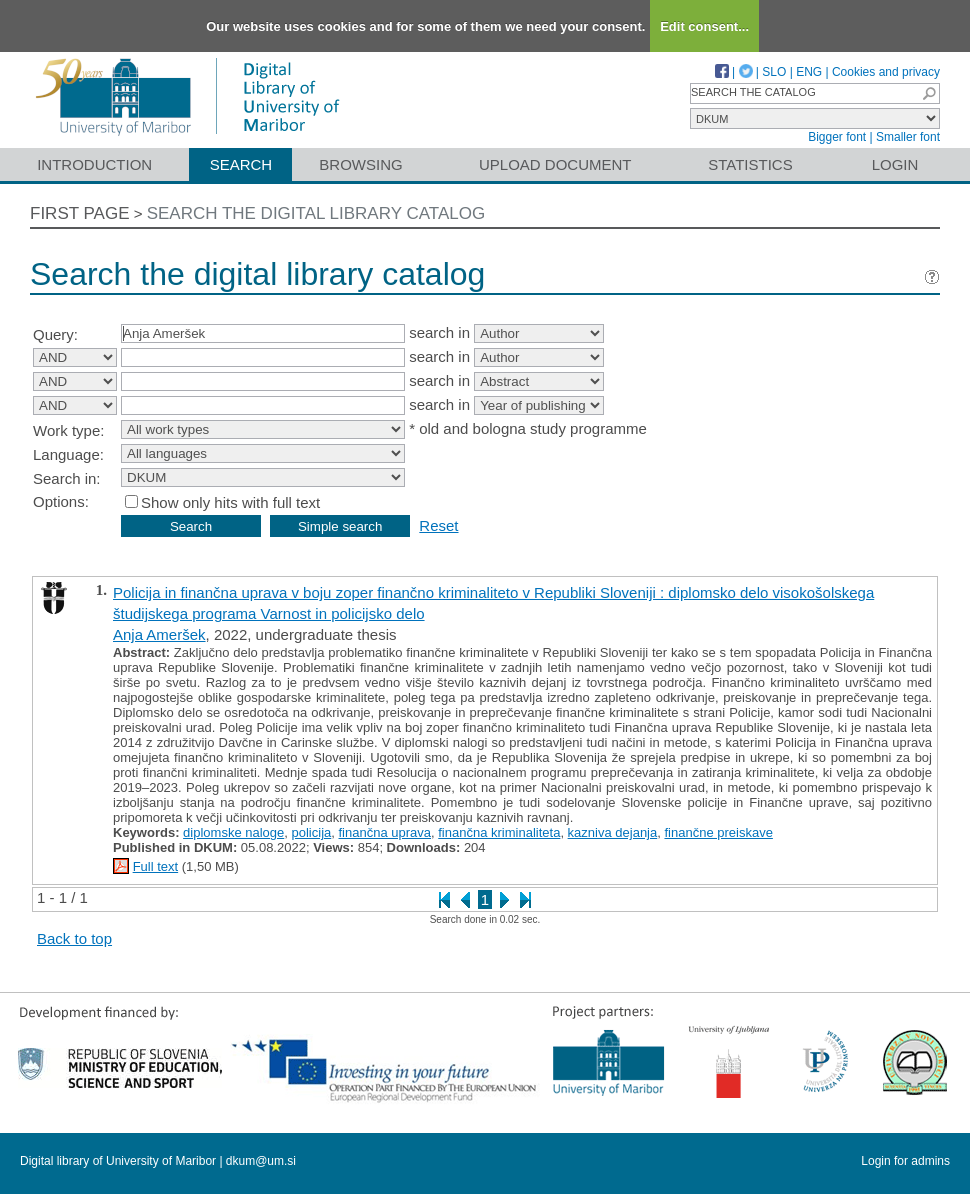 The width and height of the screenshot is (970, 1194). What do you see at coordinates (905, 1161) in the screenshot?
I see `Login for admins` at bounding box center [905, 1161].